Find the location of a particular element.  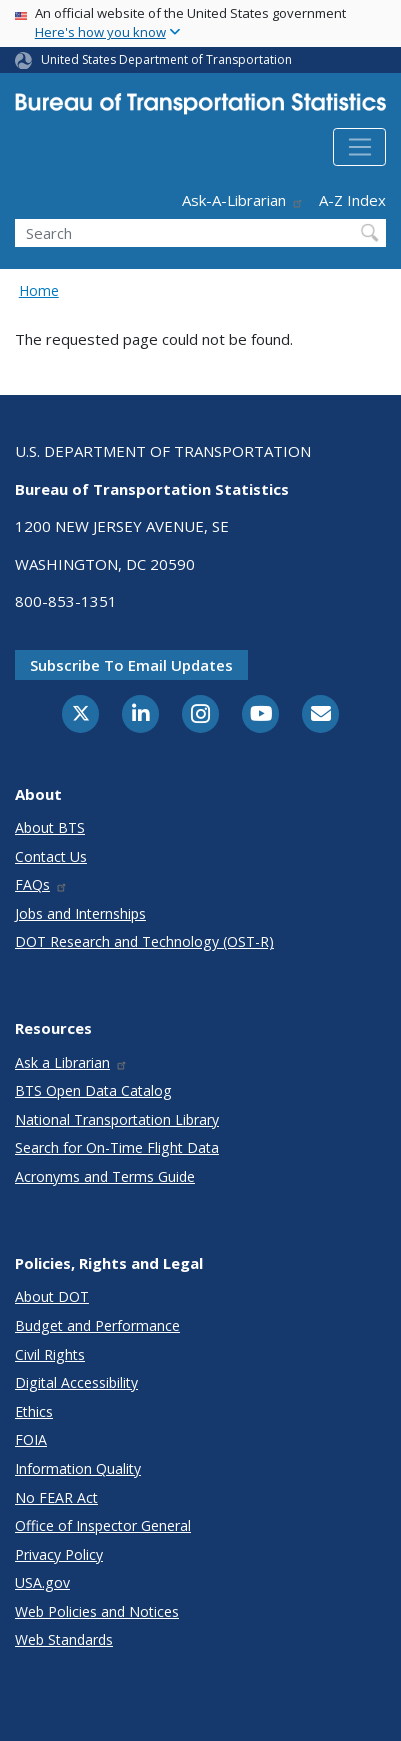

No FEAR Act is located at coordinates (56, 1497).